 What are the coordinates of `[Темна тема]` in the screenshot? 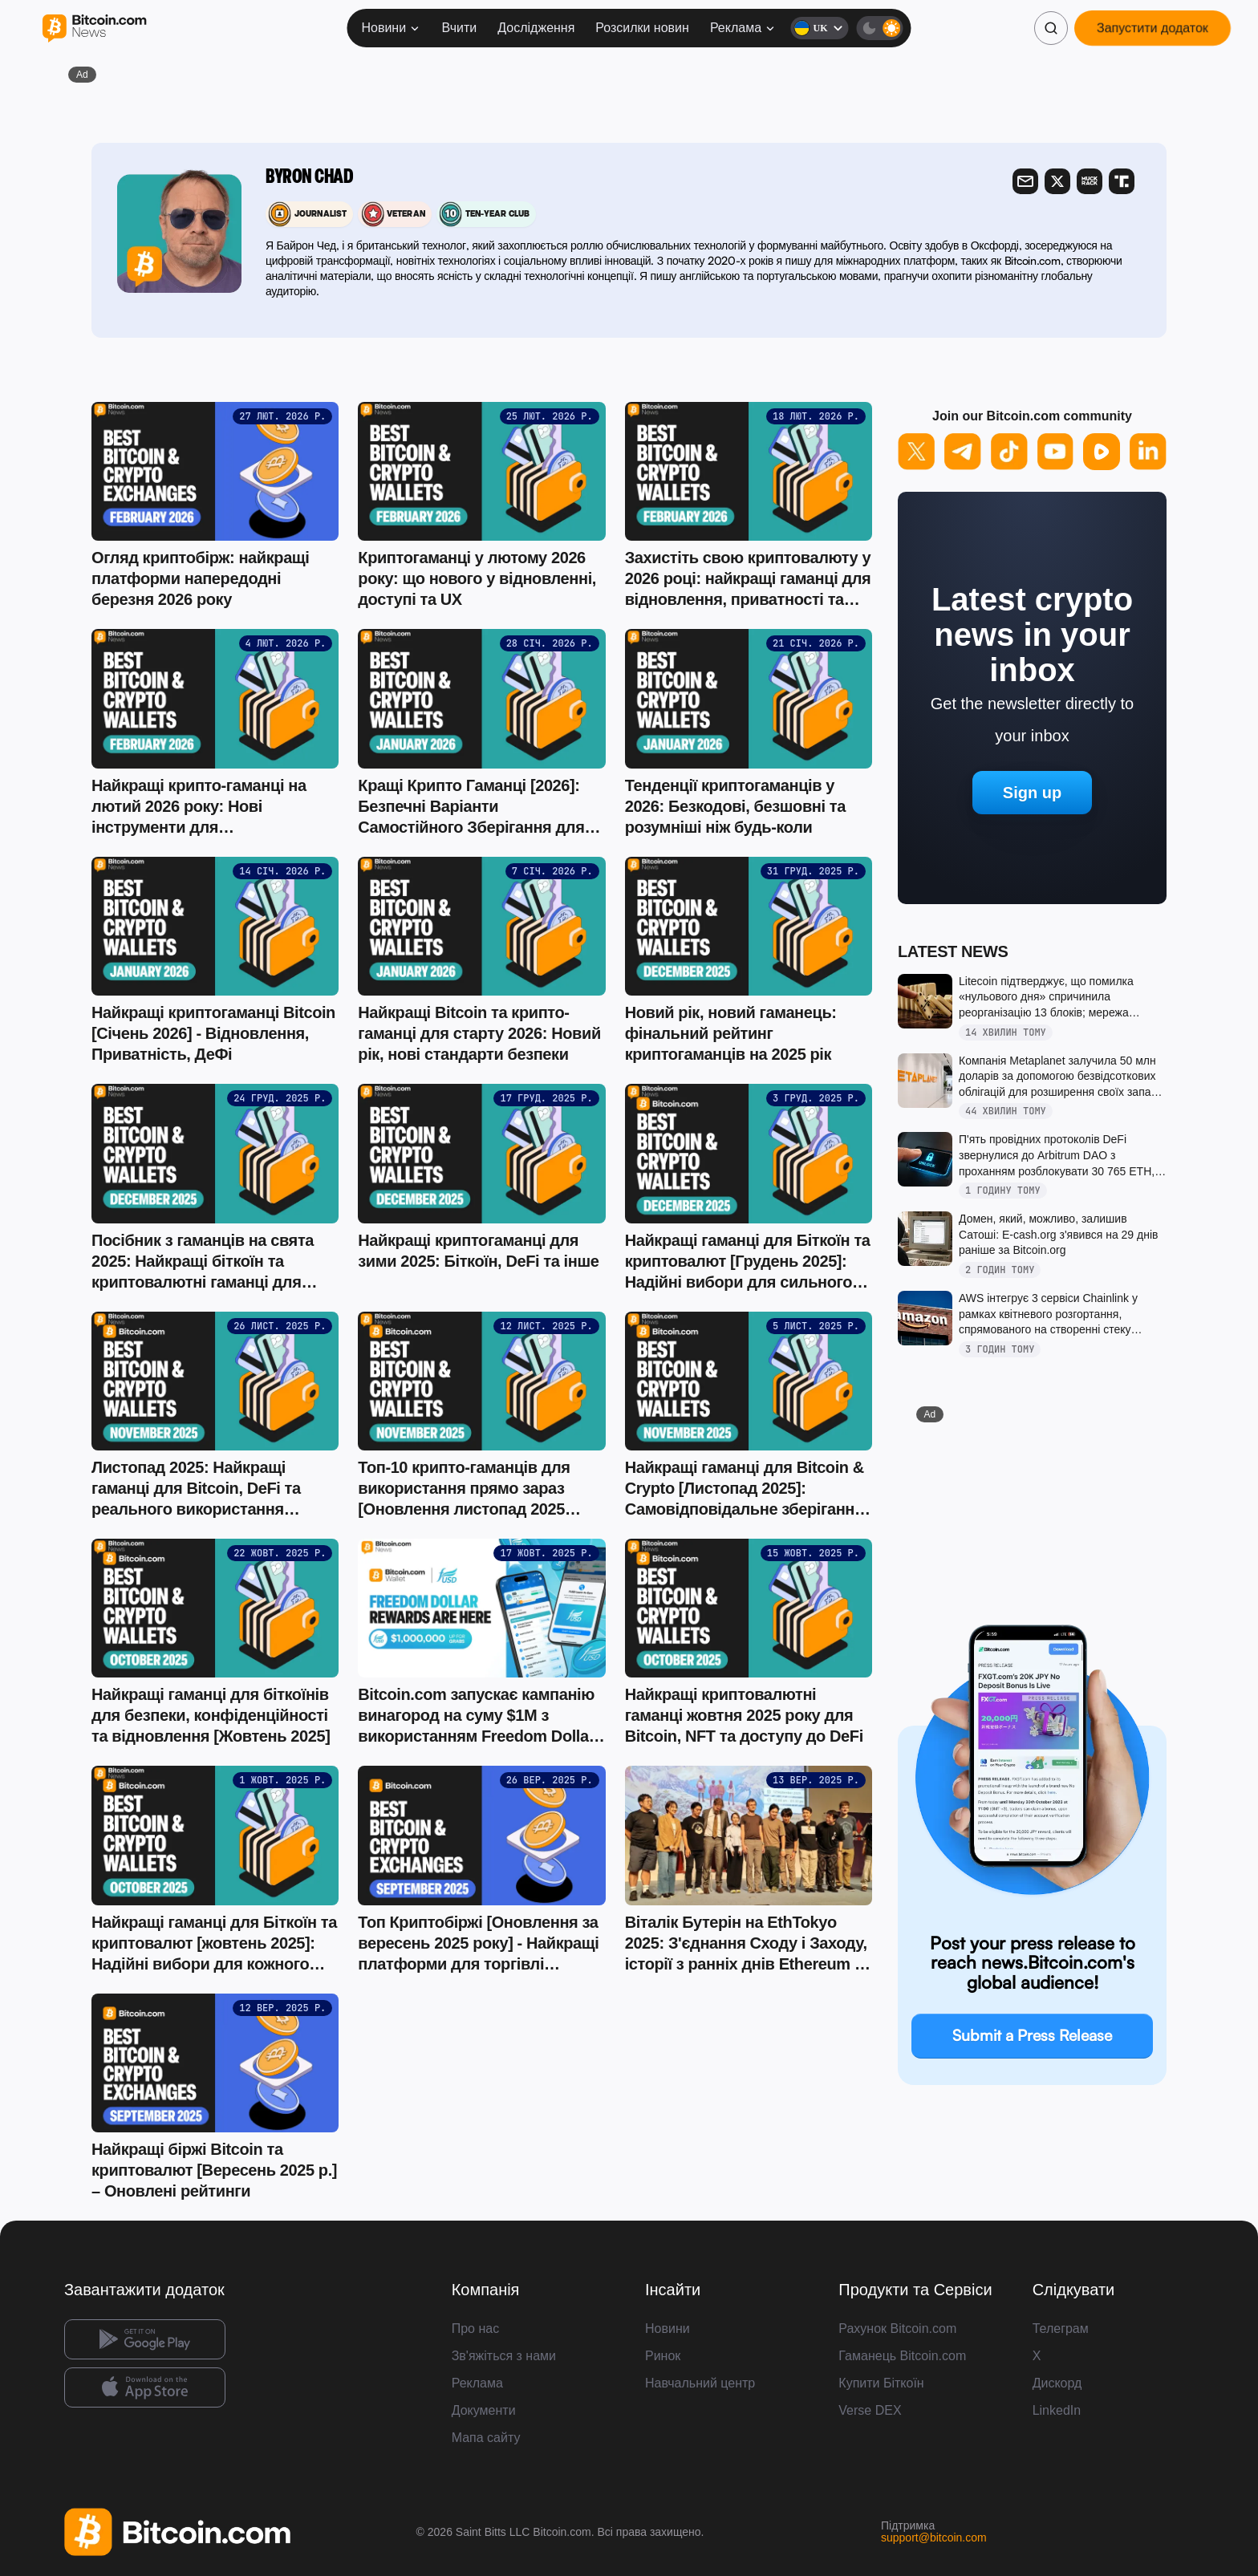 It's located at (880, 28).